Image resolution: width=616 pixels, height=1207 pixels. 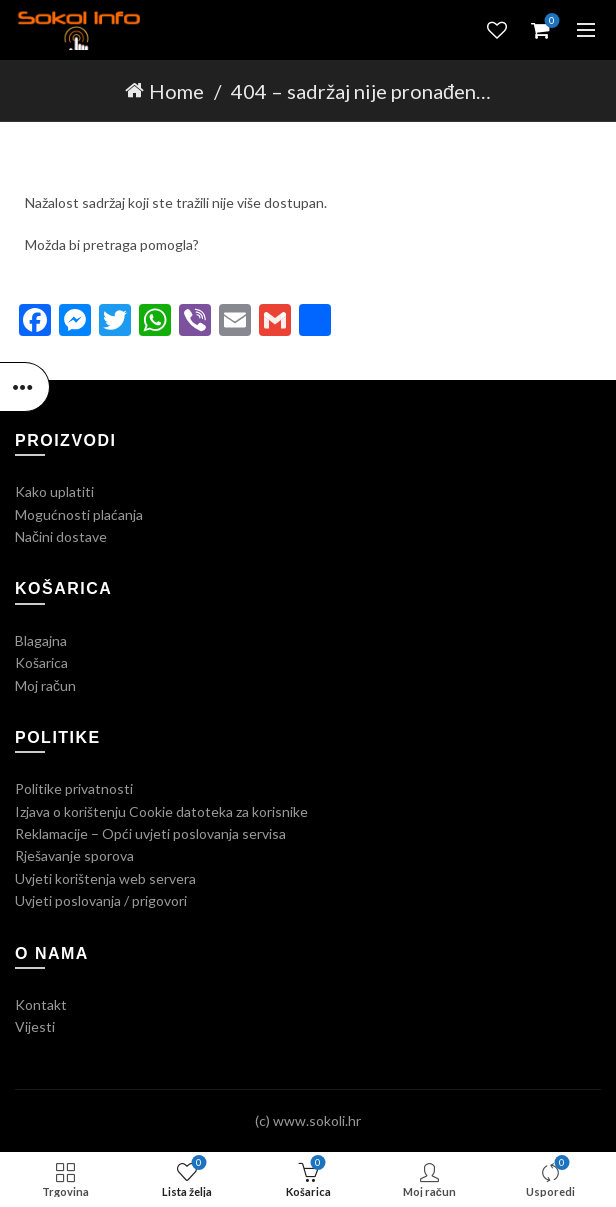 I want to click on Izjava o korištenju Cookie datoteka za korisnike, so click(x=161, y=811).